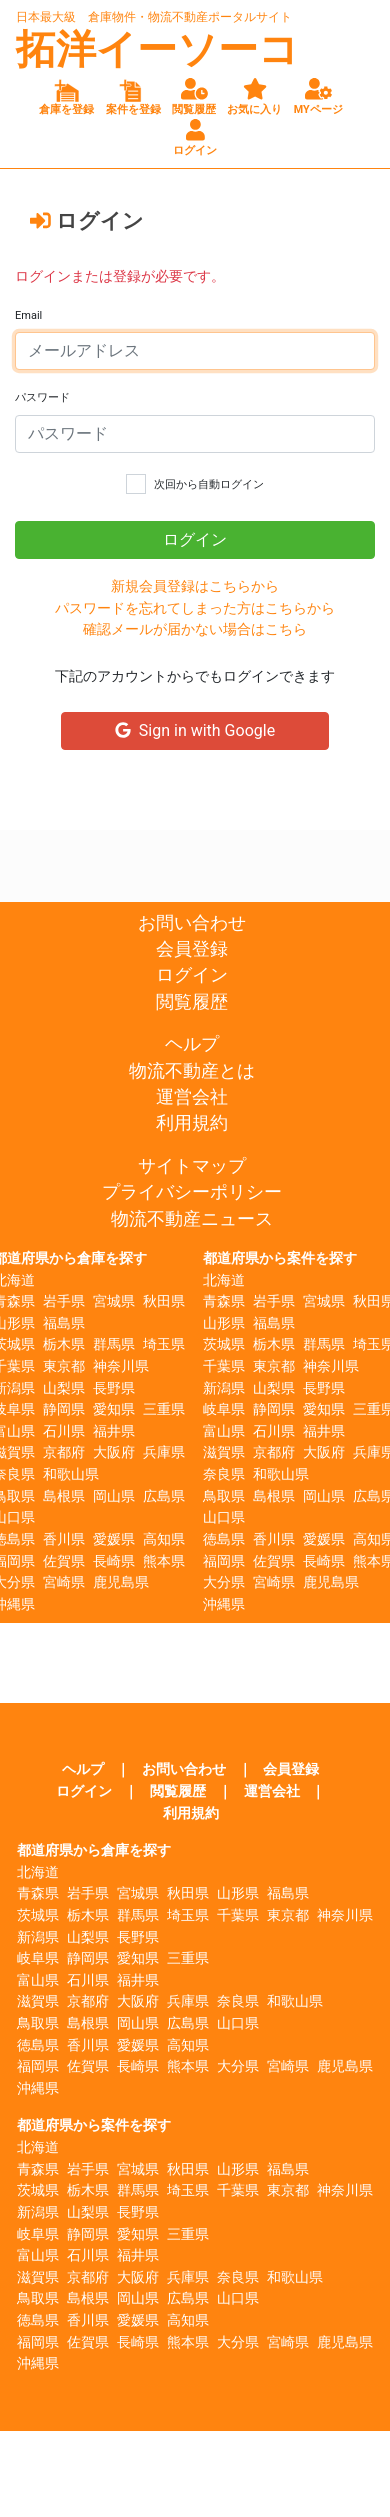  What do you see at coordinates (192, 1097) in the screenshot?
I see `運営会社` at bounding box center [192, 1097].